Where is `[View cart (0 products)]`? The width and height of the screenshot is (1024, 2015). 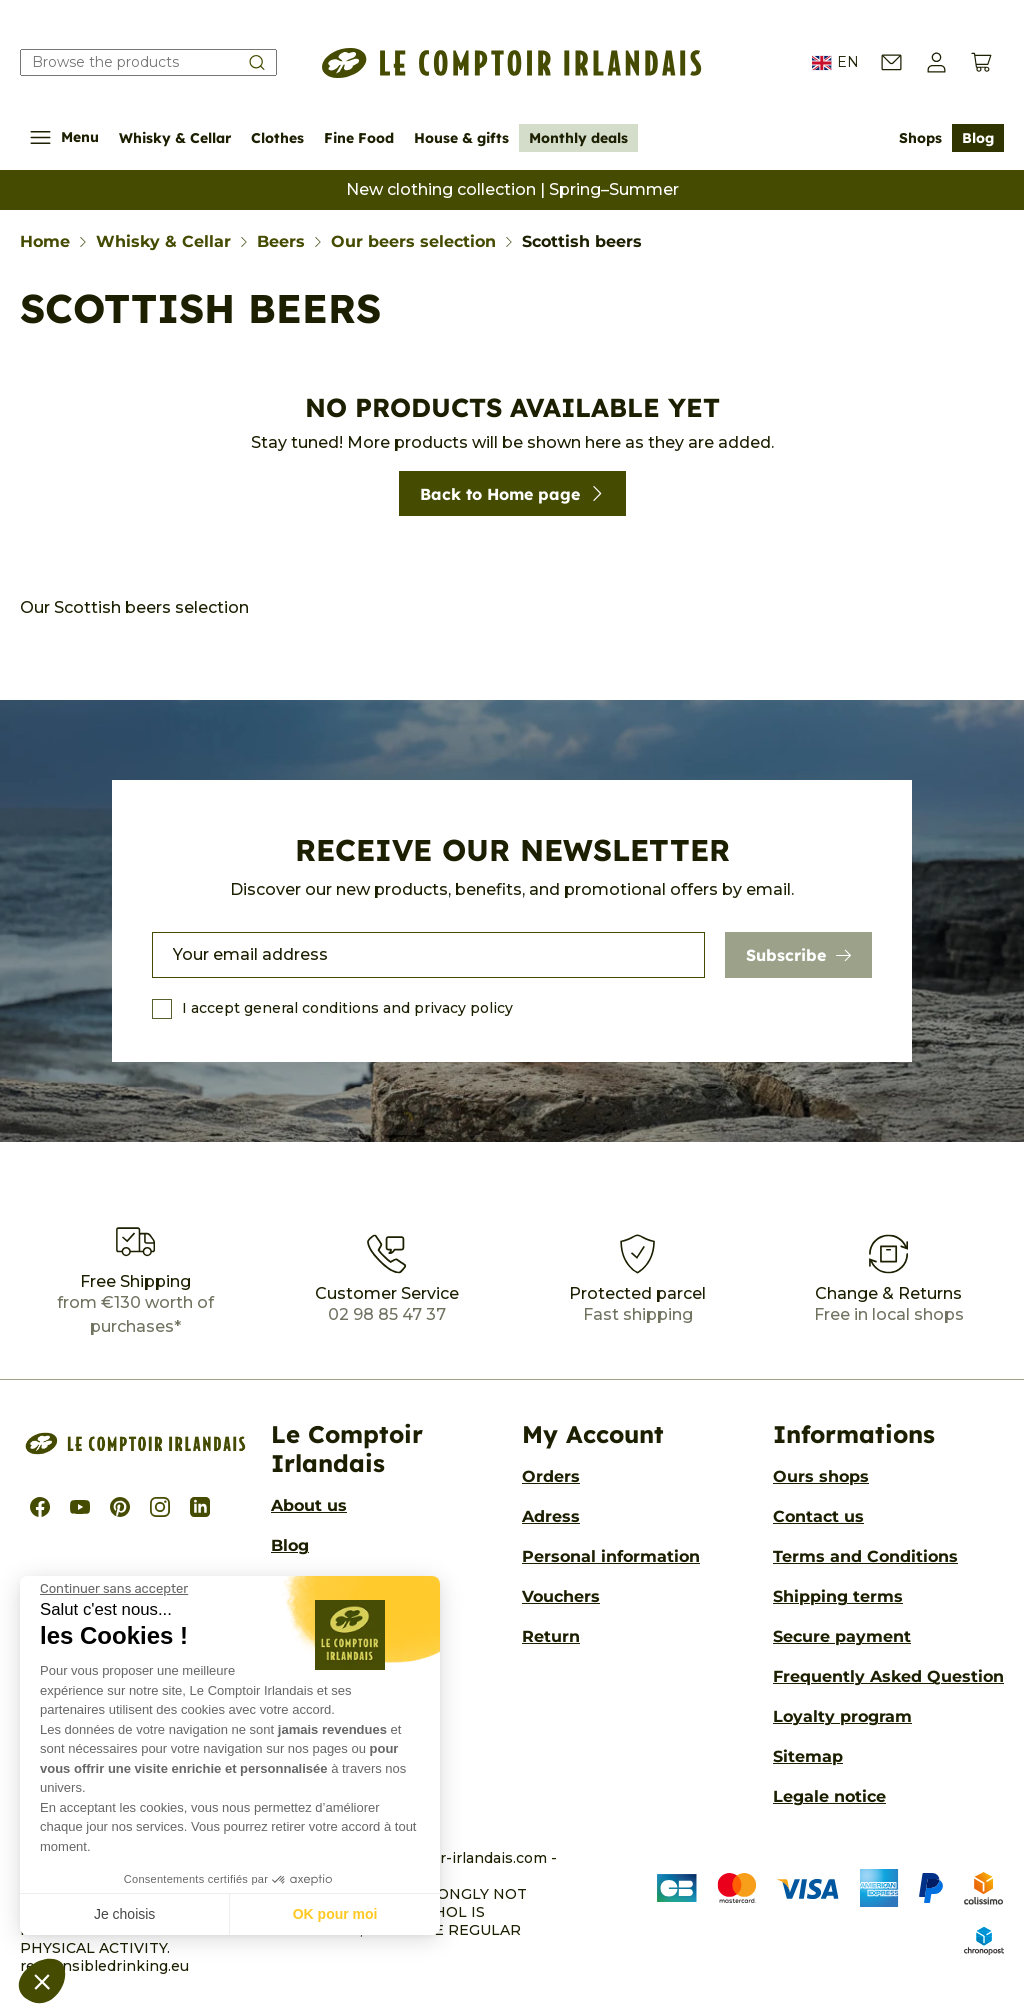 [View cart (0 products)] is located at coordinates (981, 62).